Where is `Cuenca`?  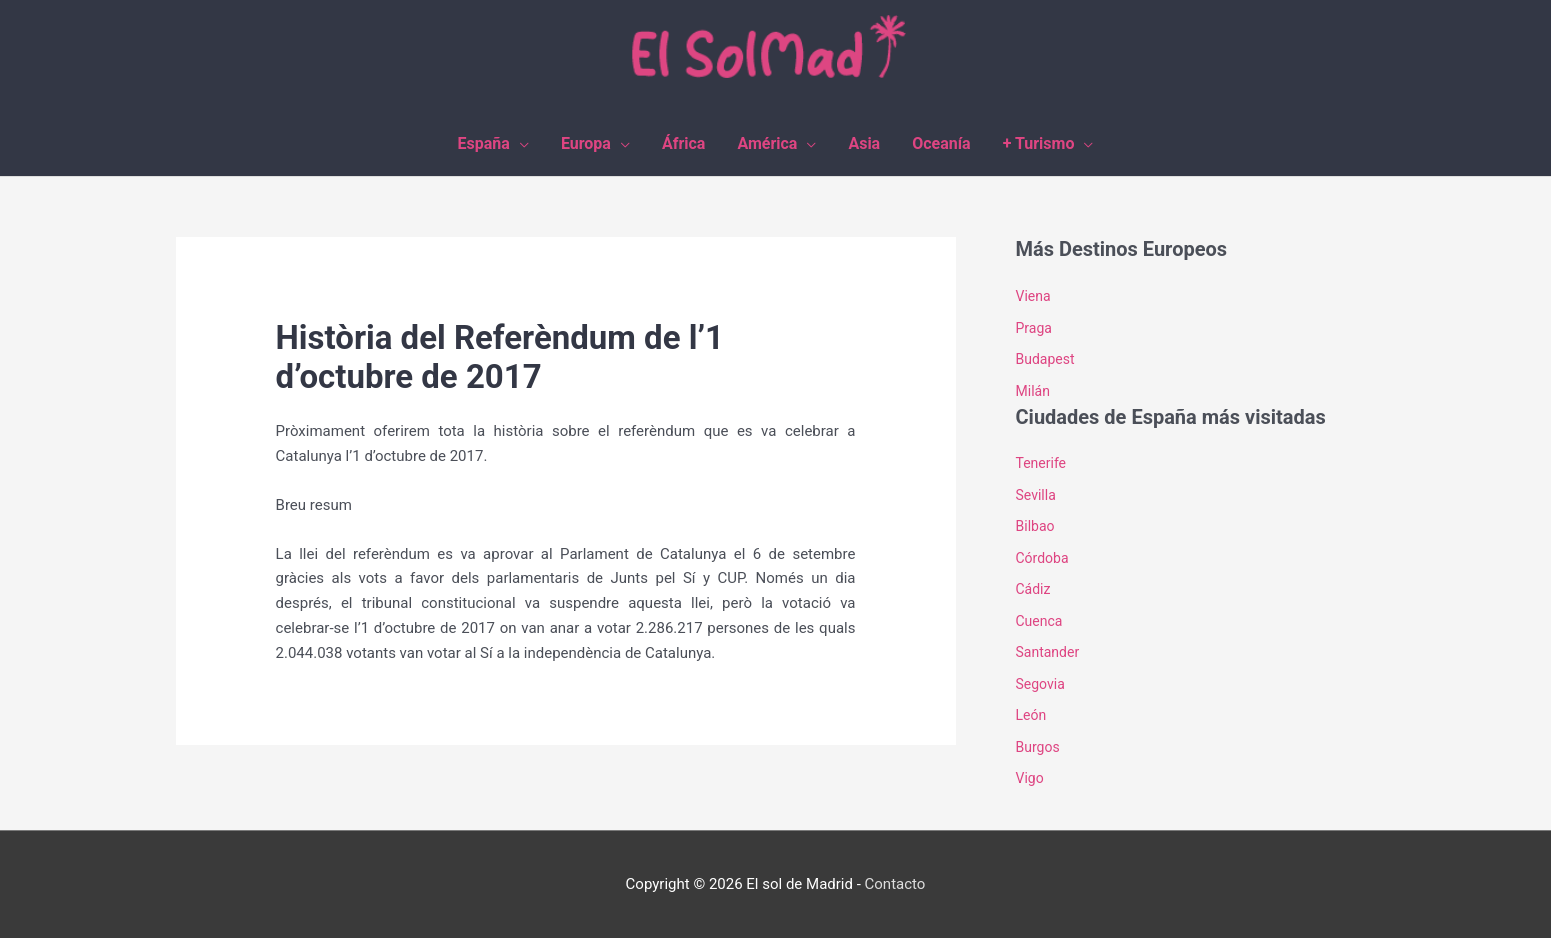
Cuenca is located at coordinates (1039, 621).